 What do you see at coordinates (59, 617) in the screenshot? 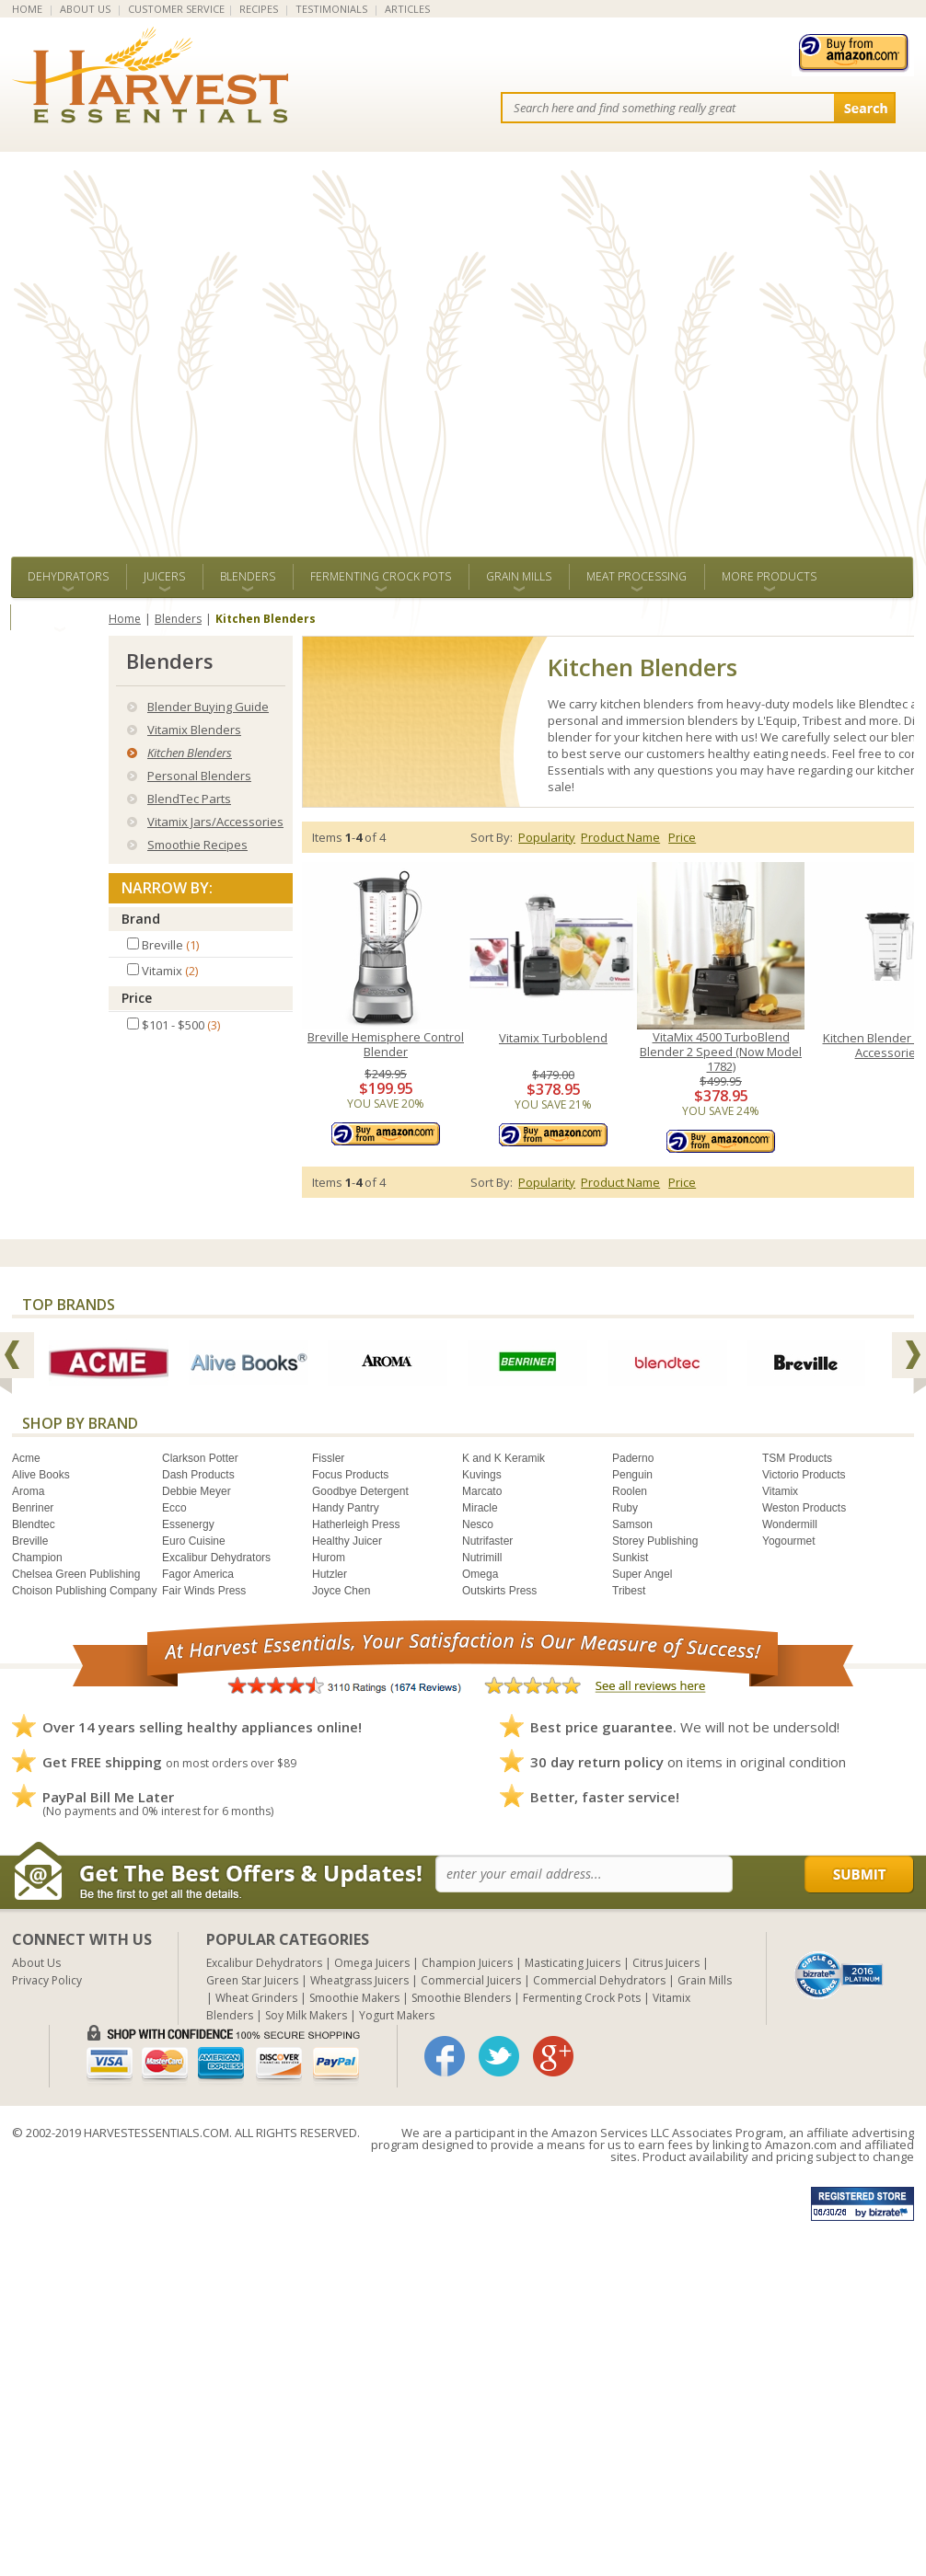
I see `ALL BRANDS` at bounding box center [59, 617].